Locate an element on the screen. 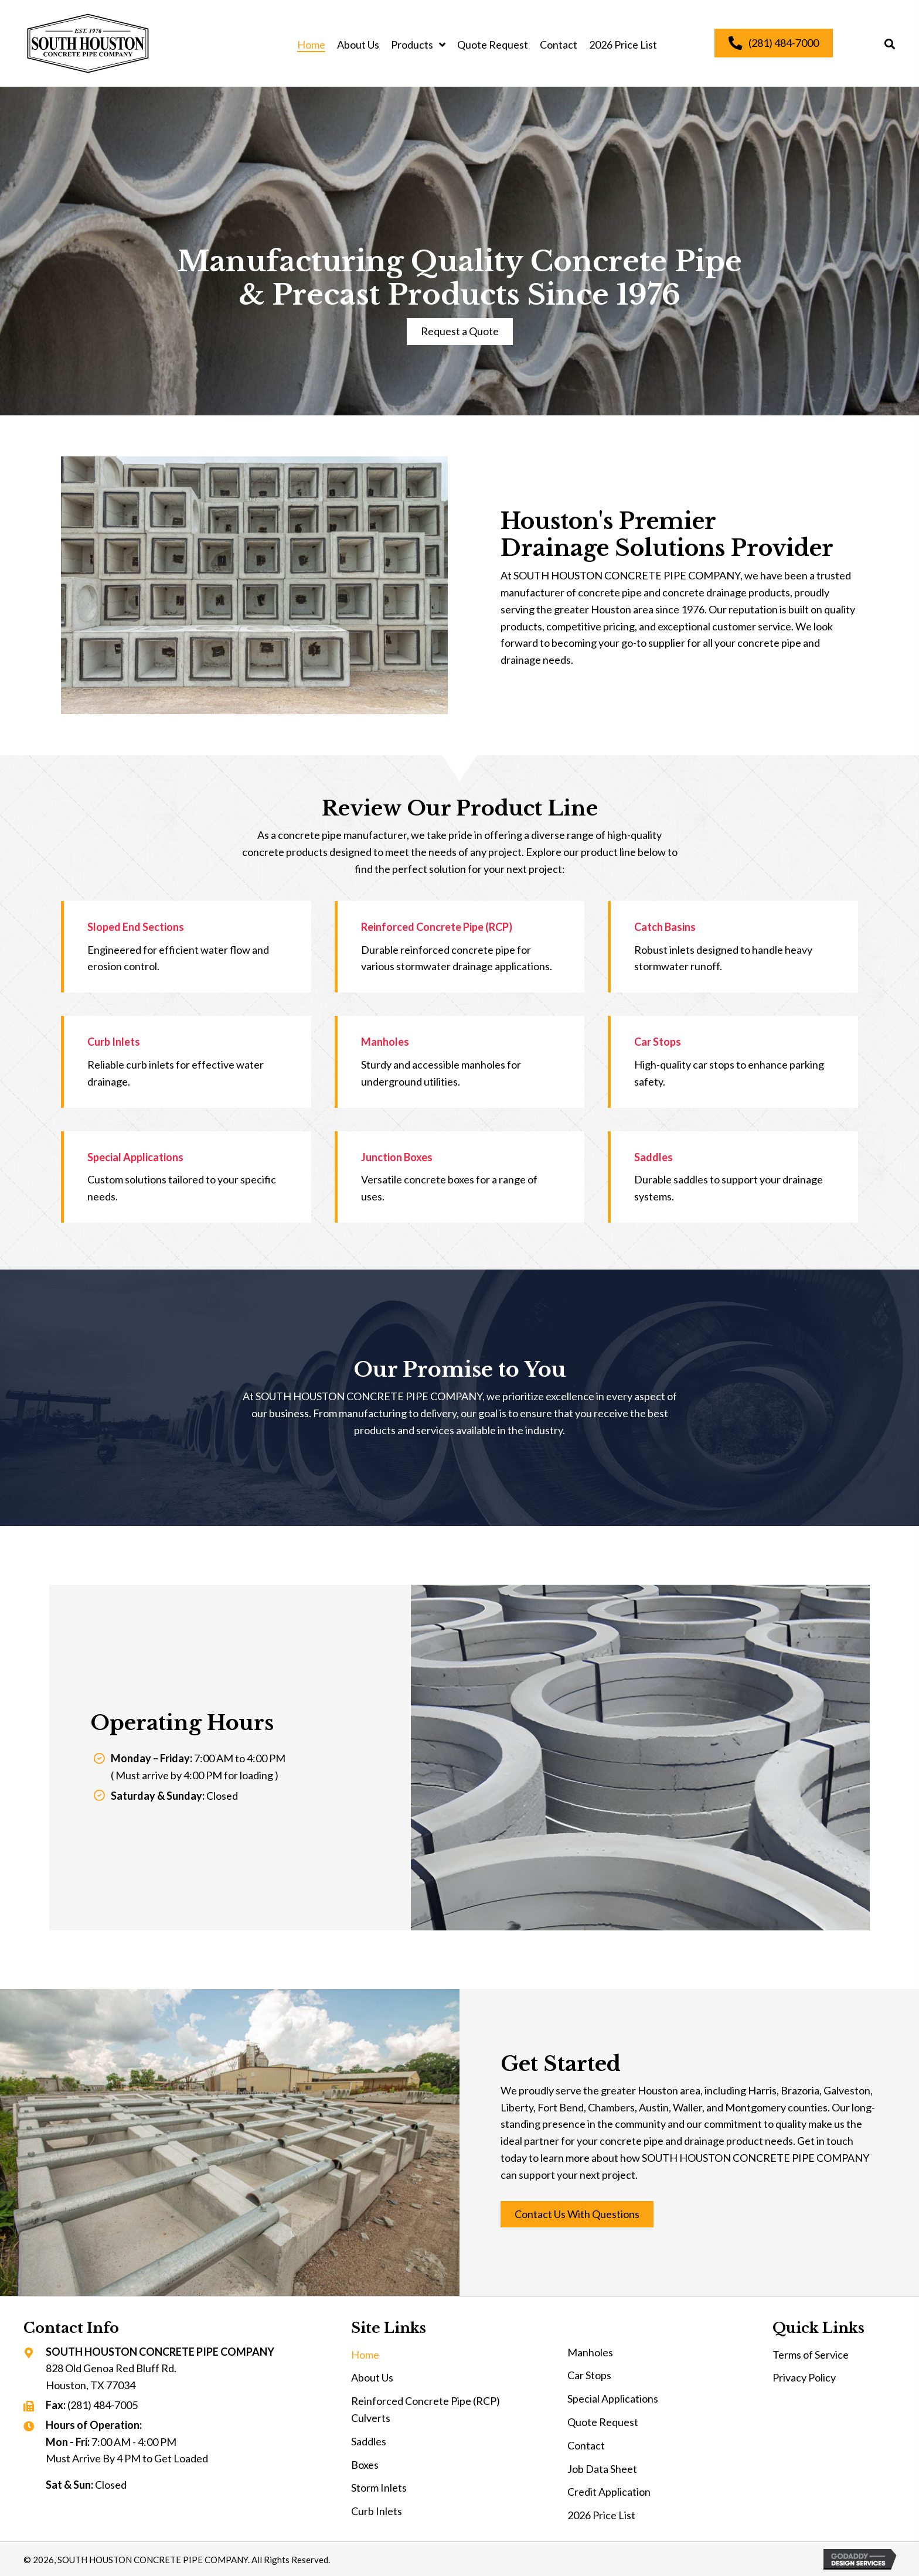 This screenshot has width=919, height=2576. Storm Inlets is located at coordinates (379, 2487).